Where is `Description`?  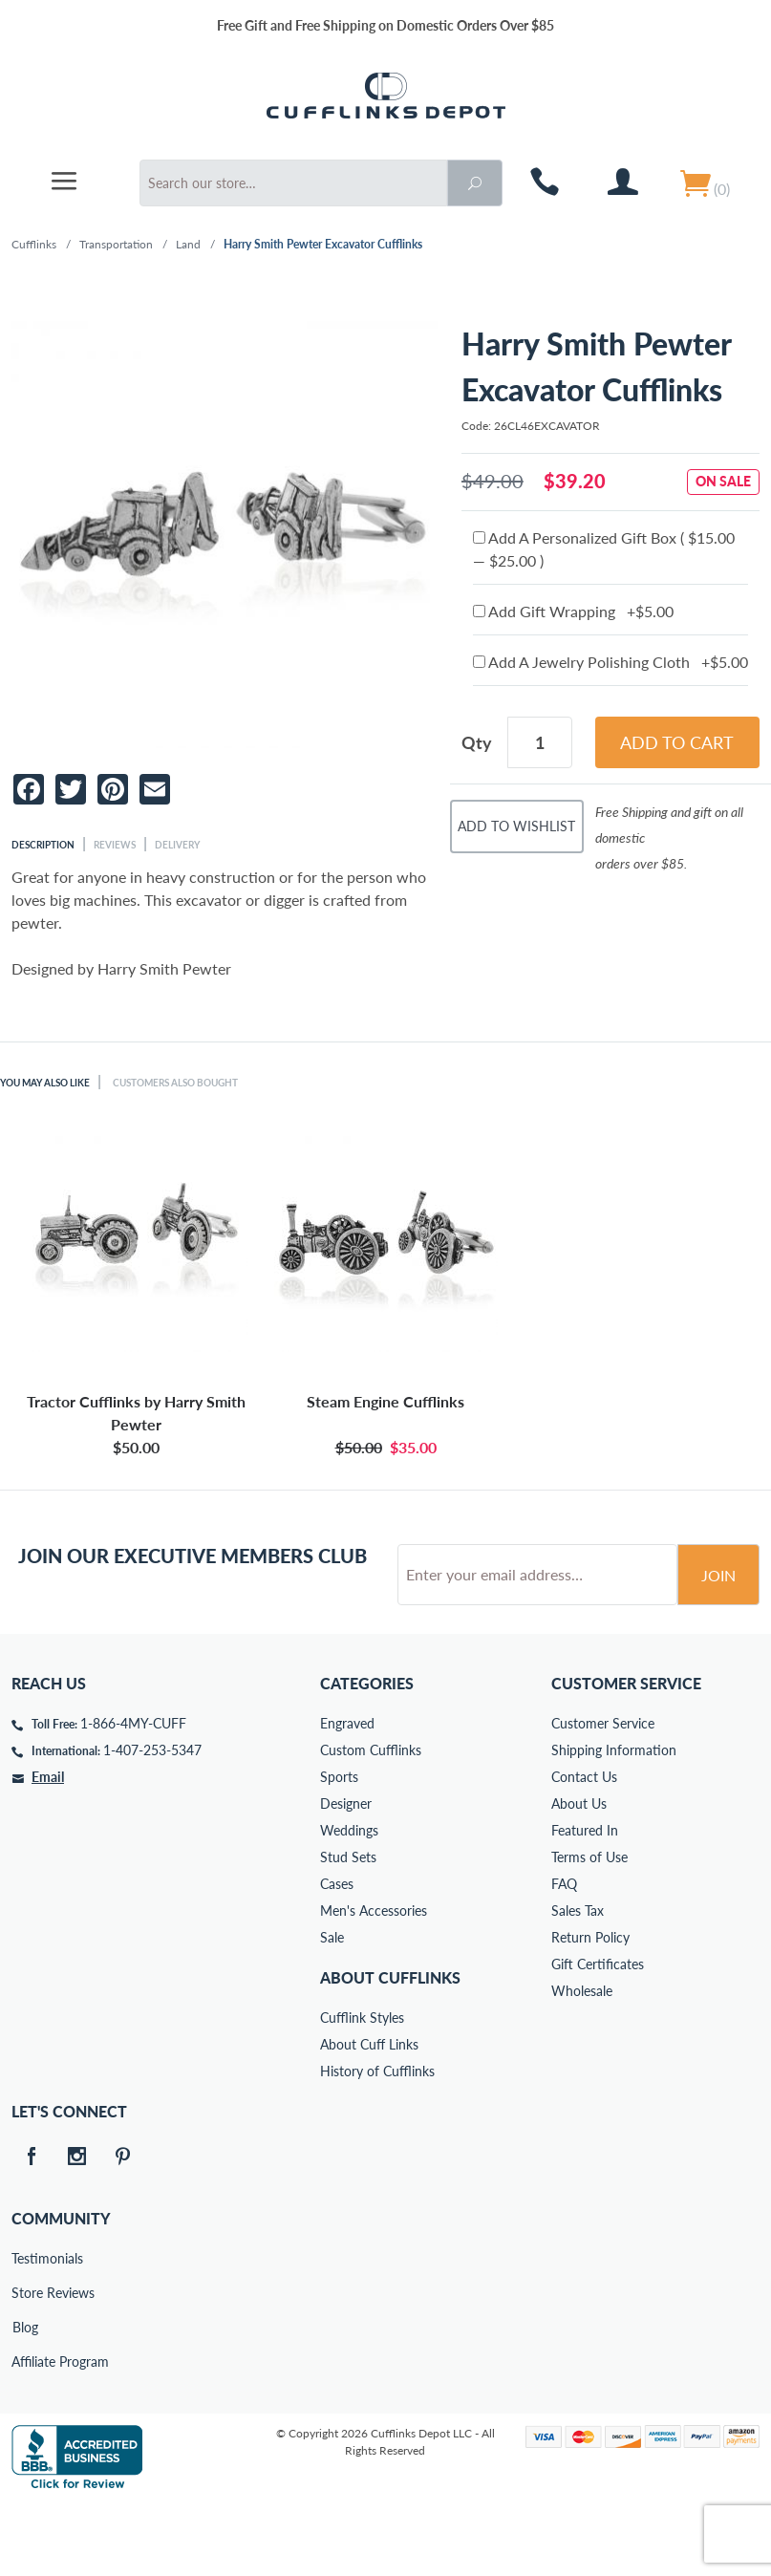 Description is located at coordinates (43, 844).